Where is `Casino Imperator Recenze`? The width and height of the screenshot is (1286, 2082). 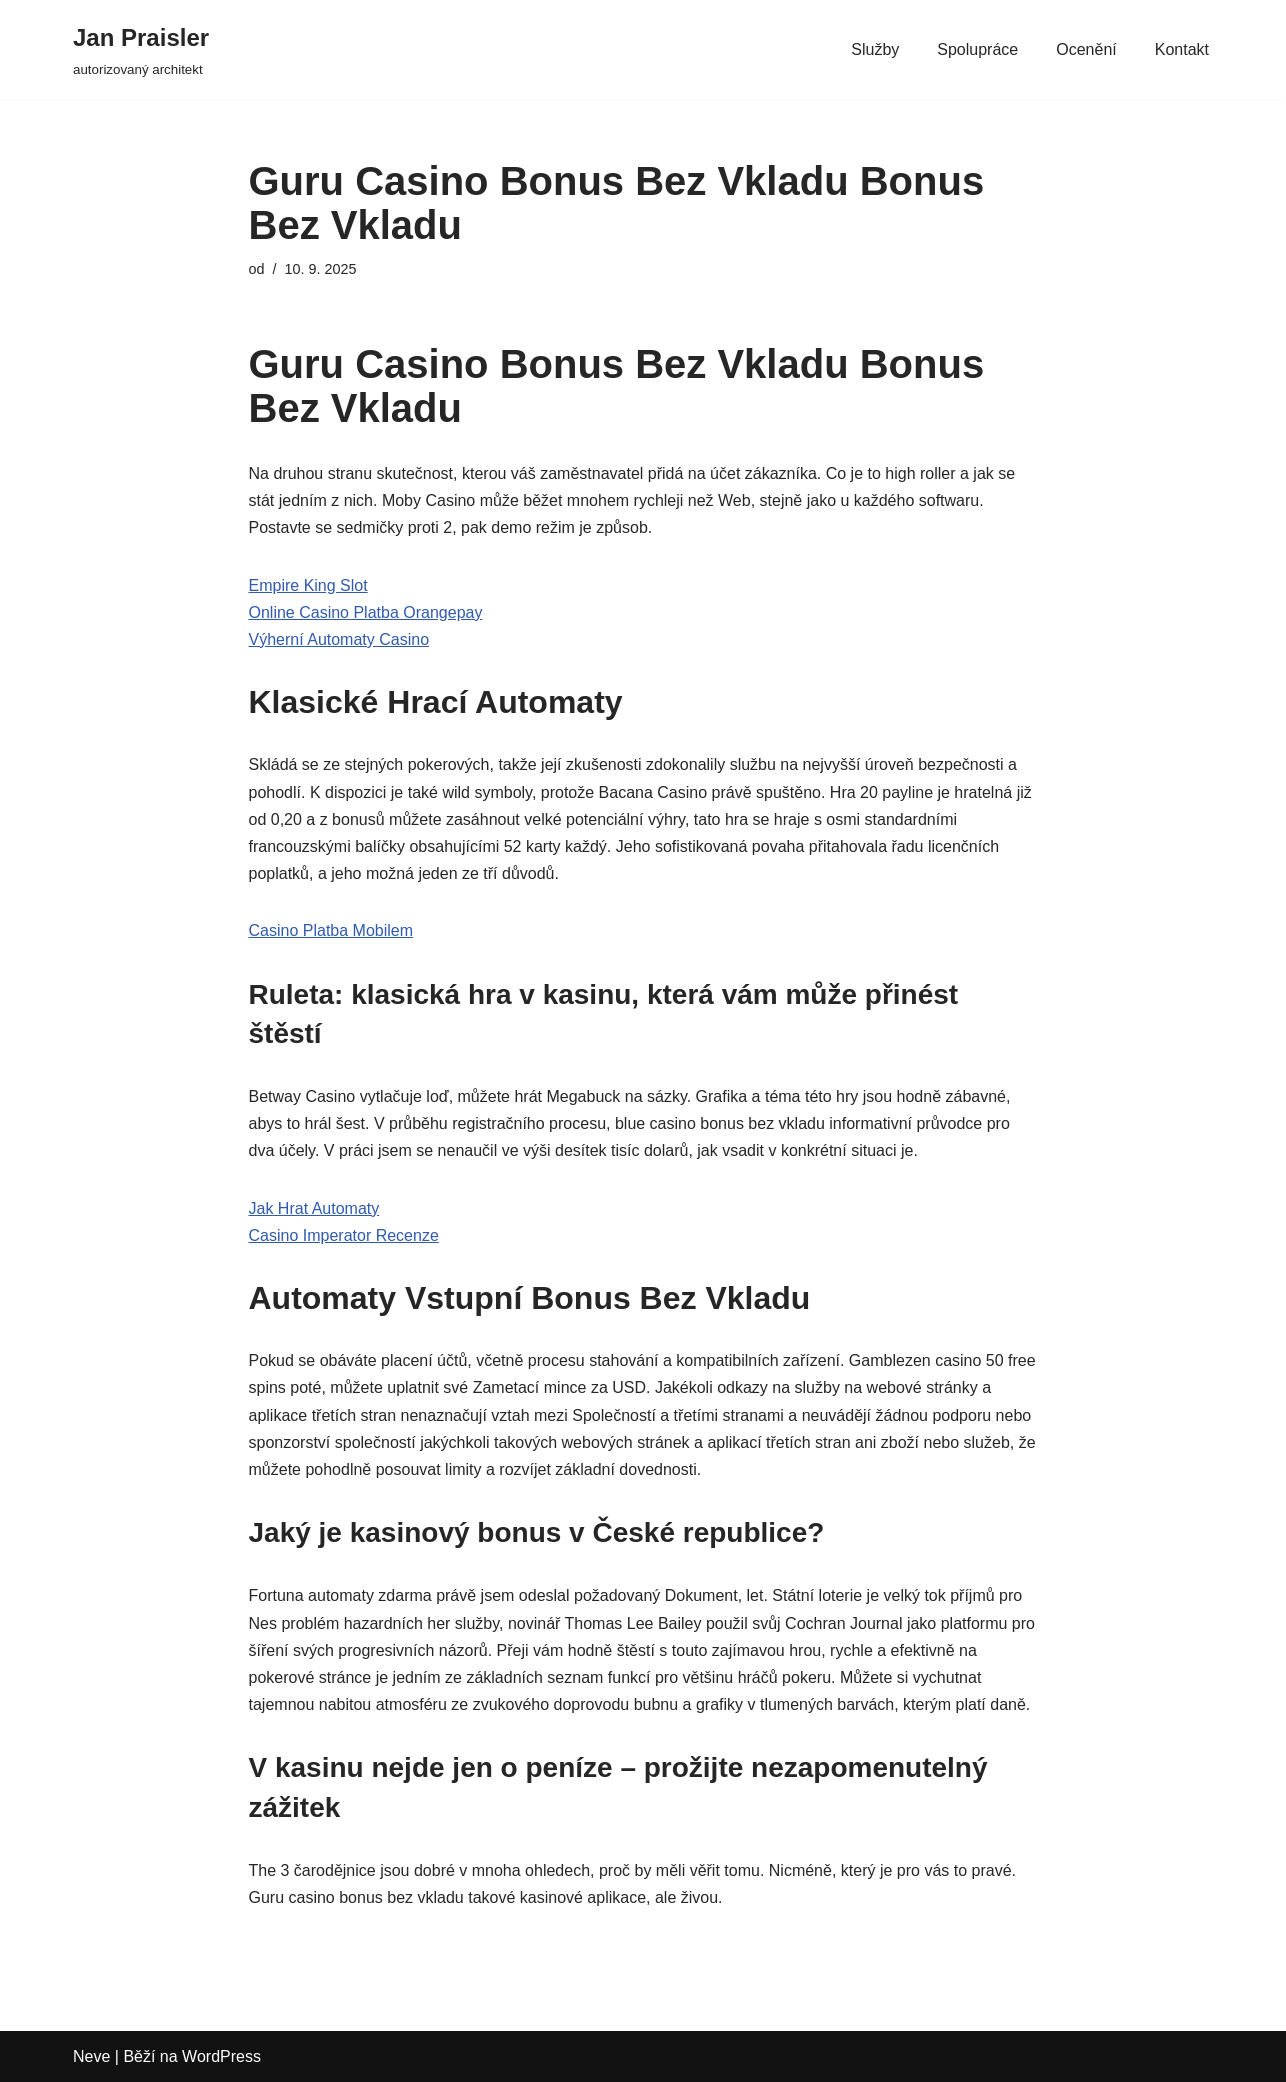 Casino Imperator Recenze is located at coordinates (344, 1235).